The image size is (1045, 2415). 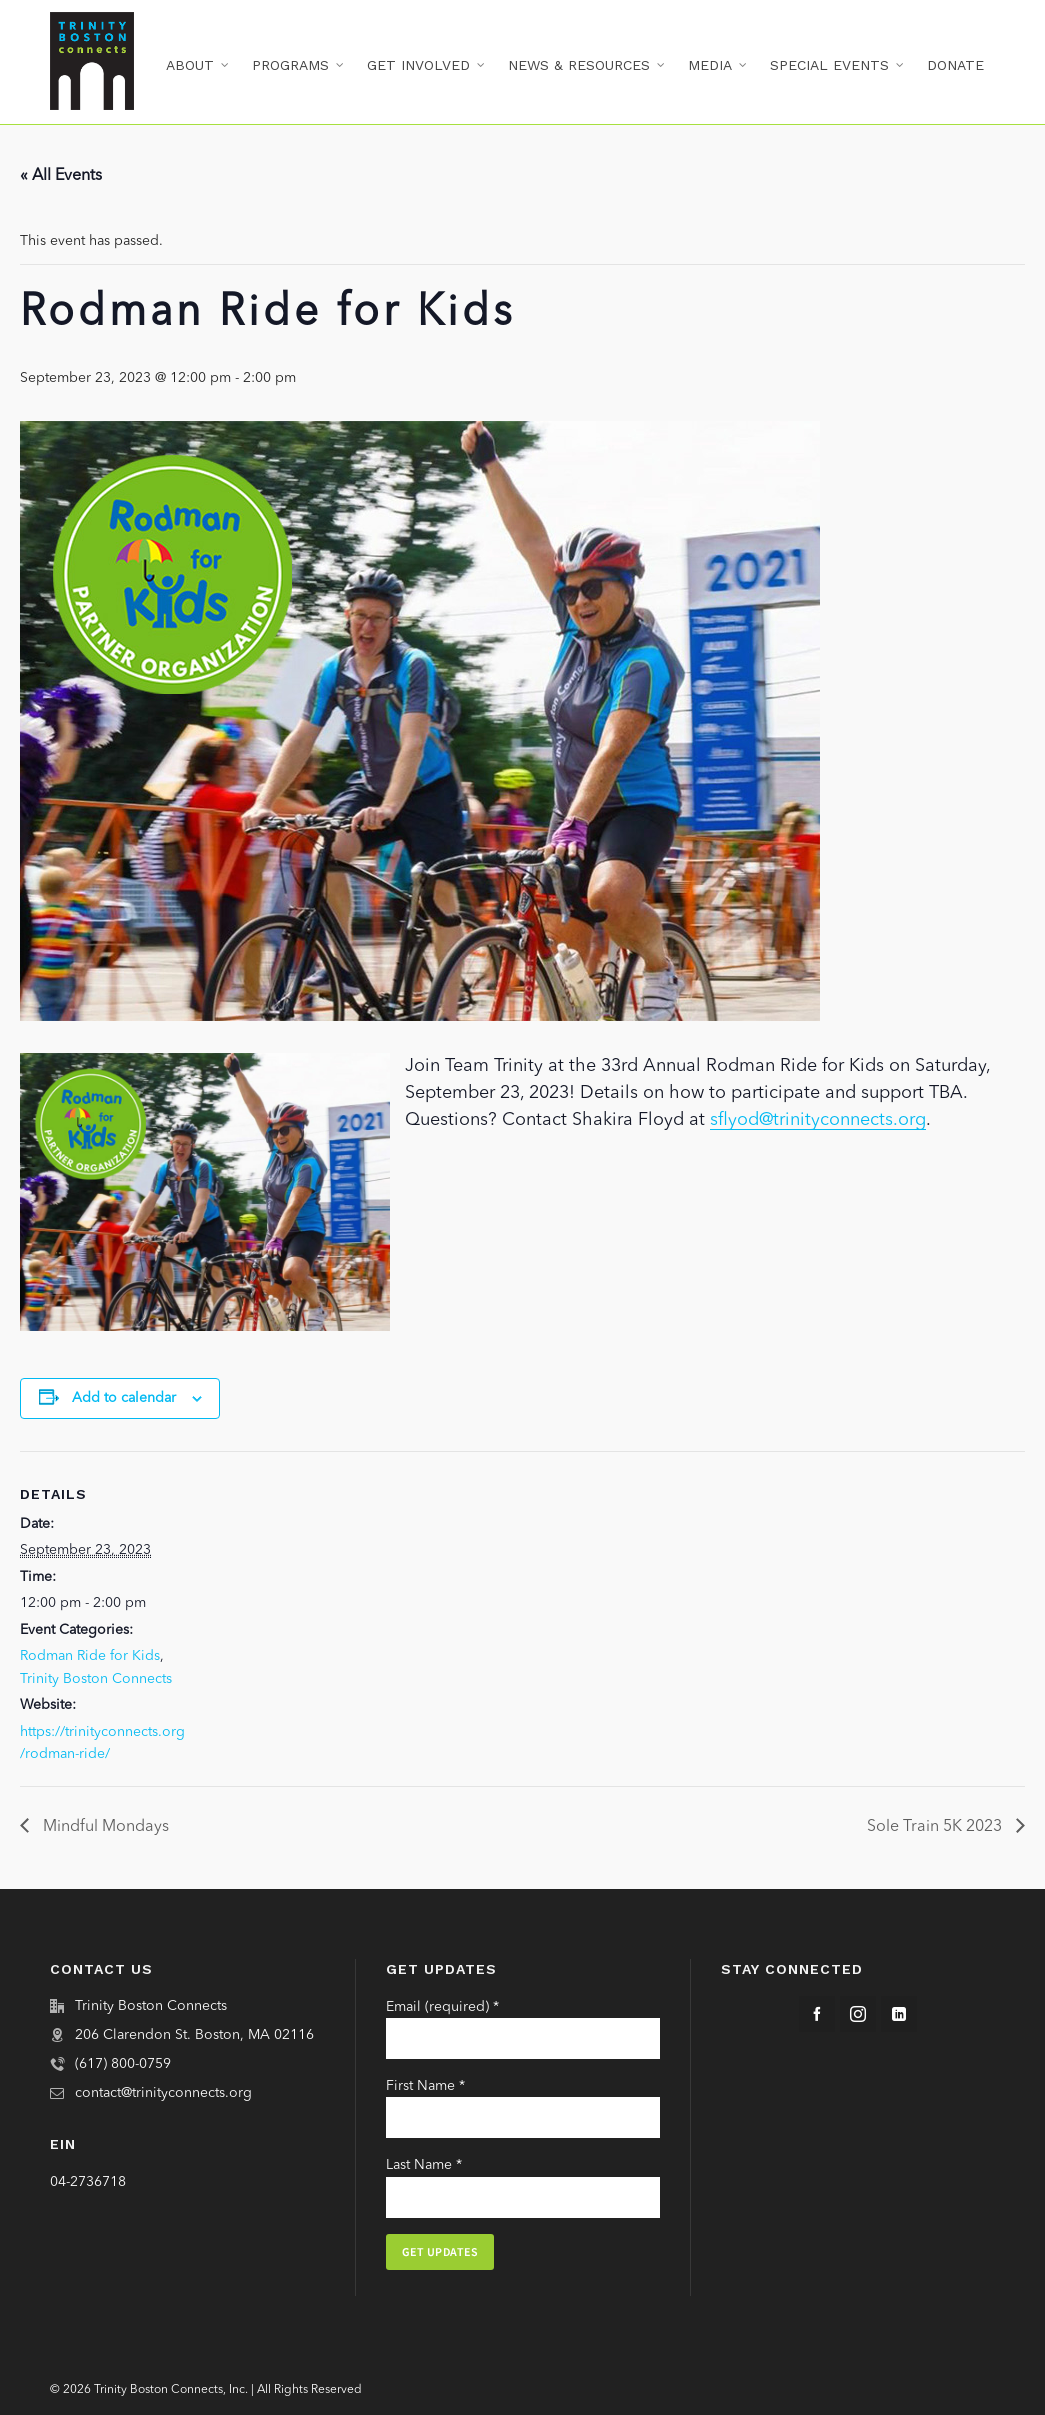 I want to click on Email (required), so click(x=442, y=2007).